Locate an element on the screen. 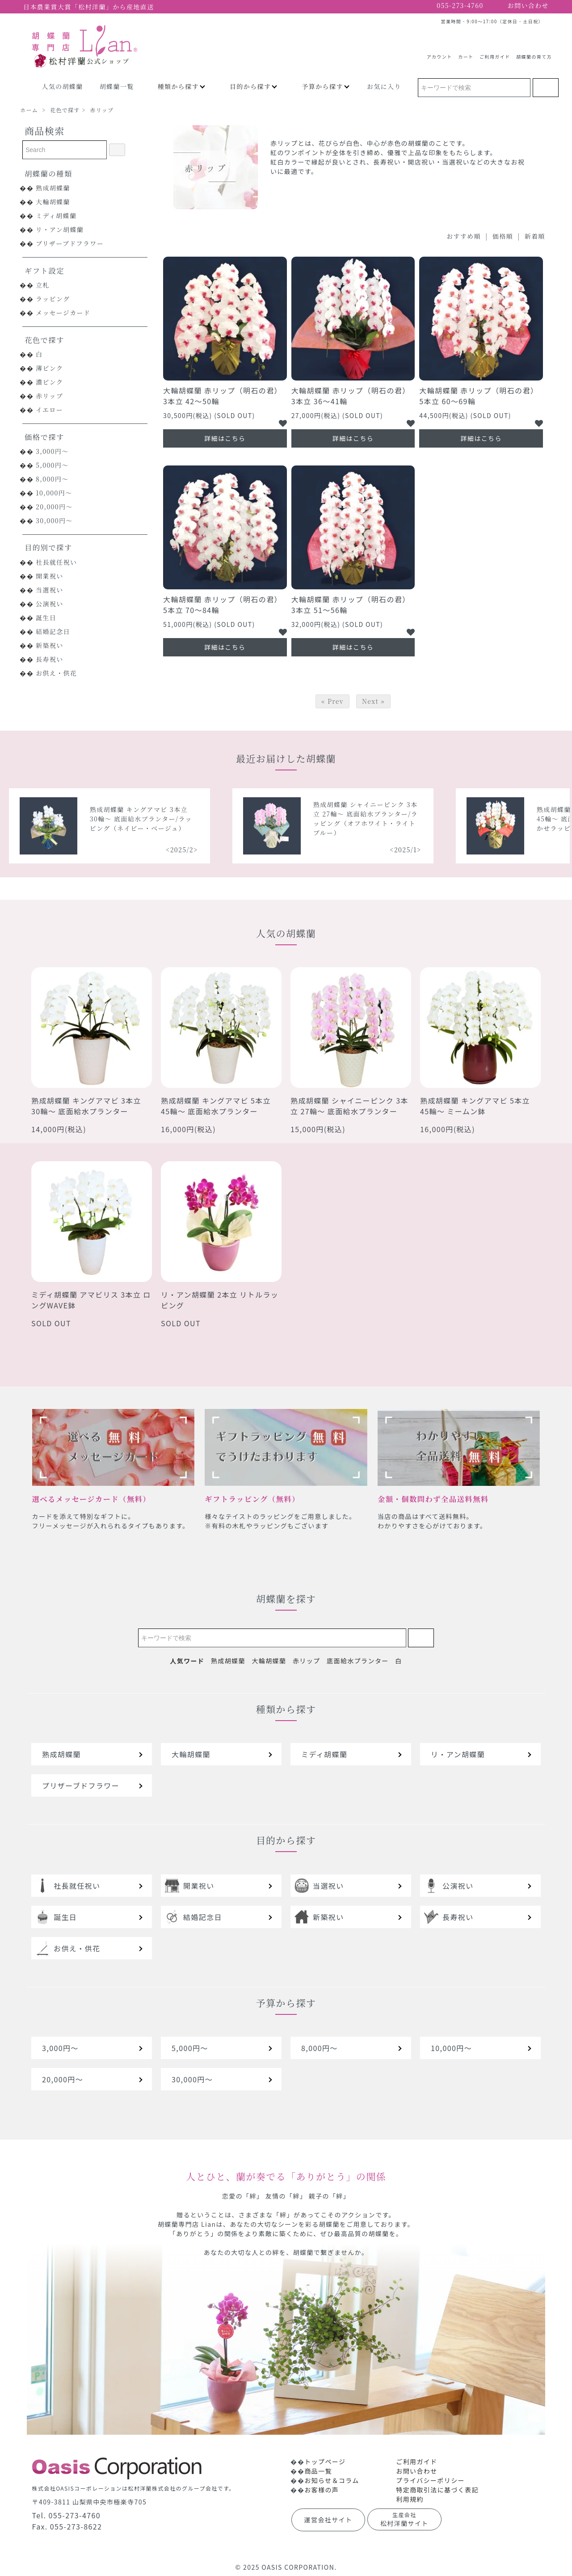 This screenshot has width=572, height=2576. 長寿祝い is located at coordinates (49, 659).